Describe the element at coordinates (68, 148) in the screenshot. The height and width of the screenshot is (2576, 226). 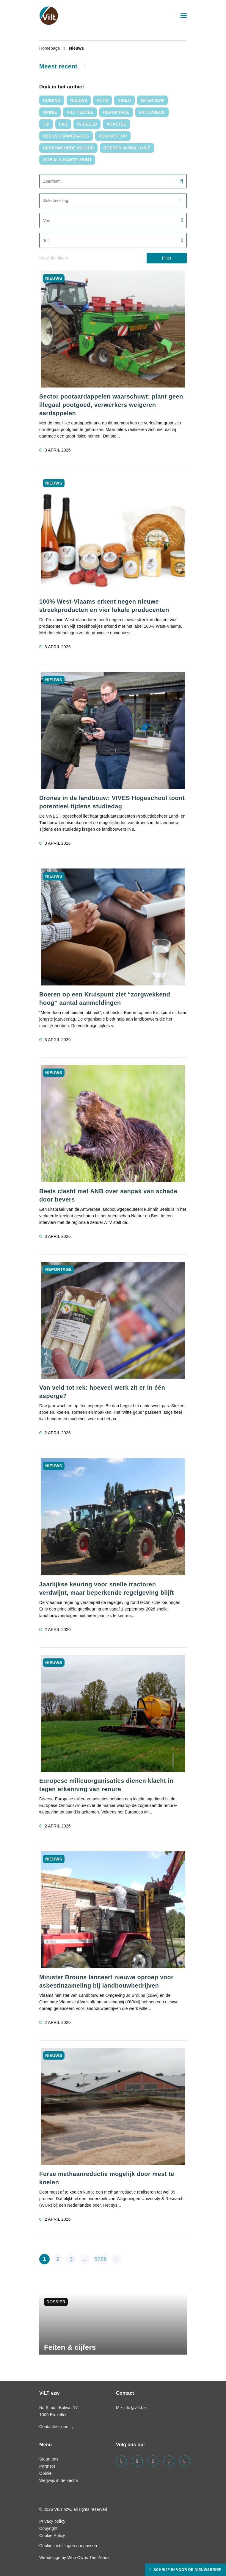
I see `Gesponsorde inhoud` at that location.